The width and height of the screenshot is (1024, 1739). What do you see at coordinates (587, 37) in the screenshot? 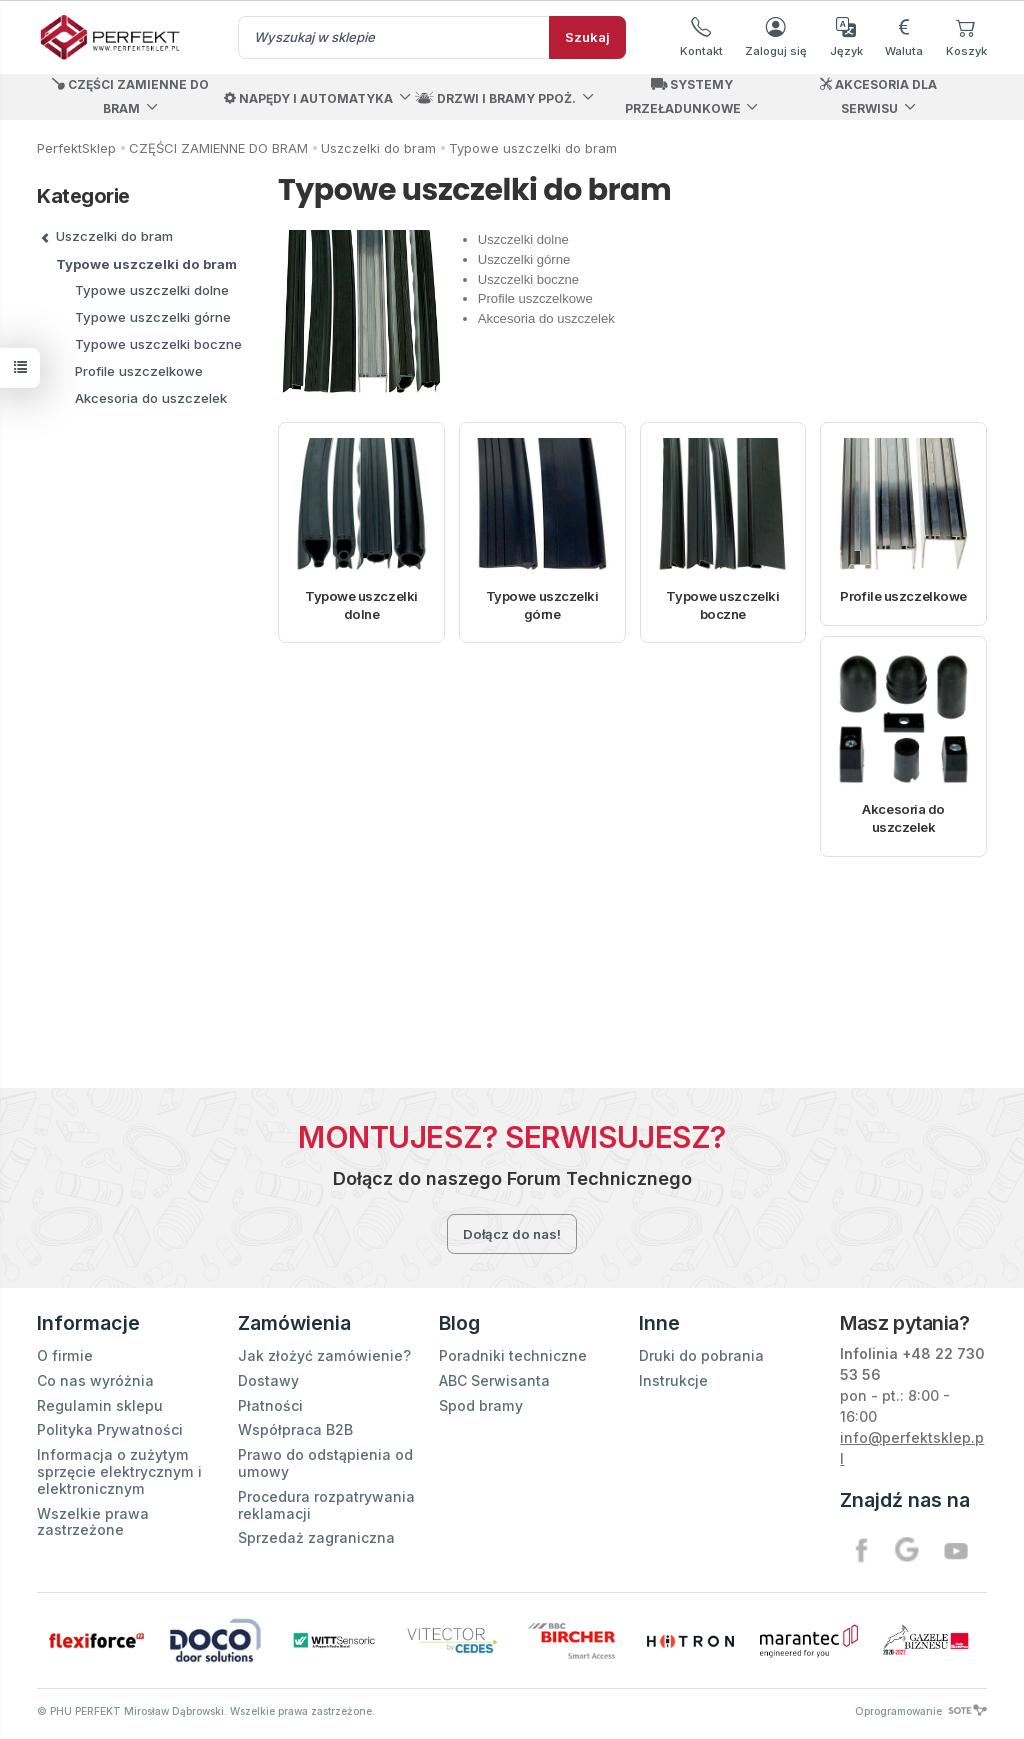
I see `Szukaj` at bounding box center [587, 37].